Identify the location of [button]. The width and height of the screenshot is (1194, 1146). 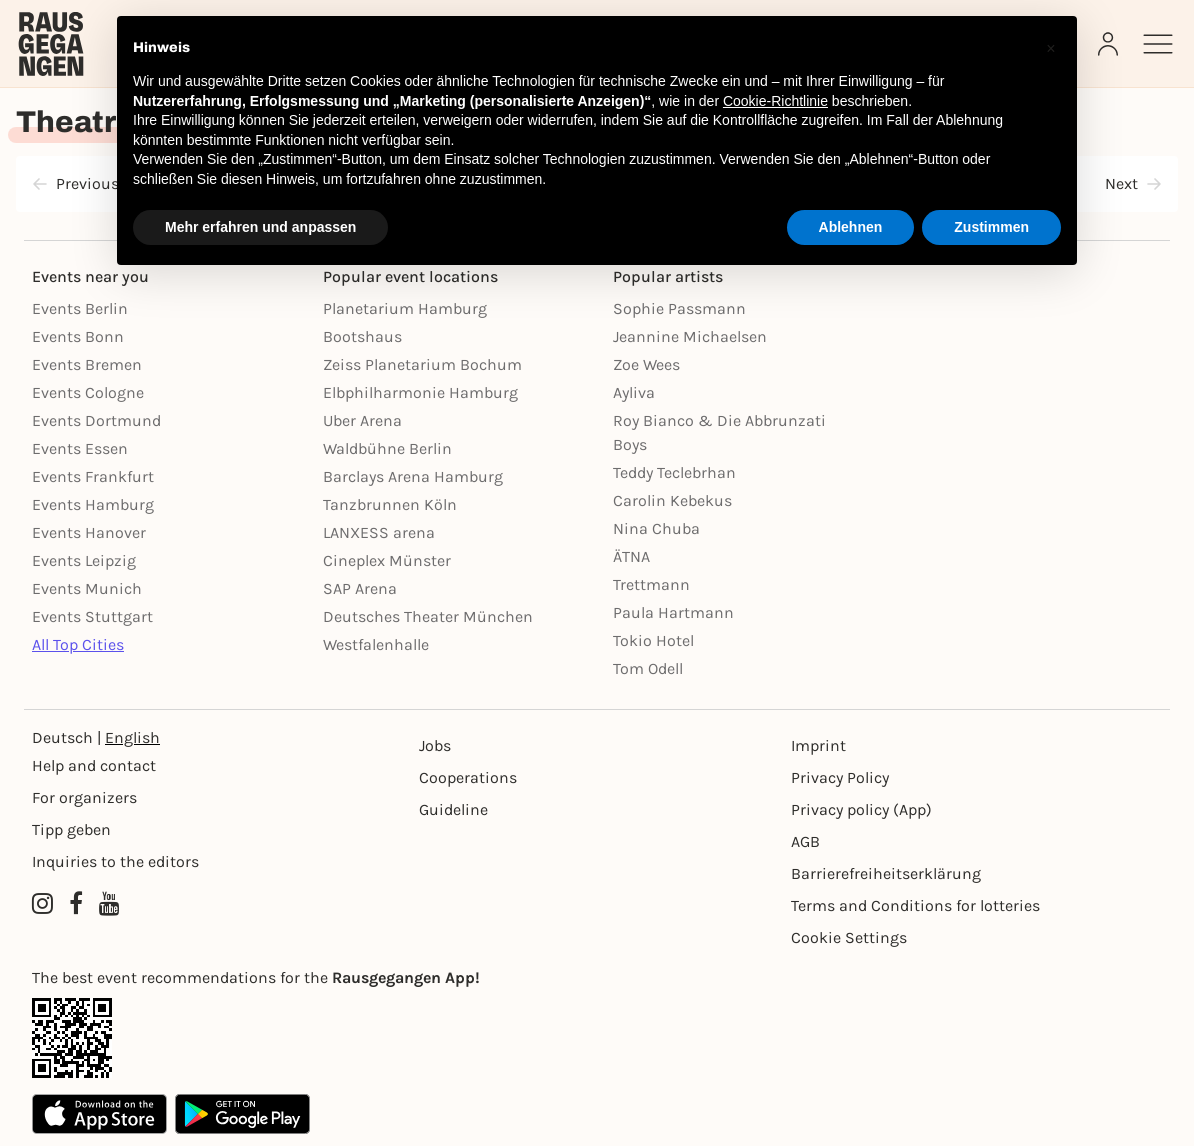
(1051, 48).